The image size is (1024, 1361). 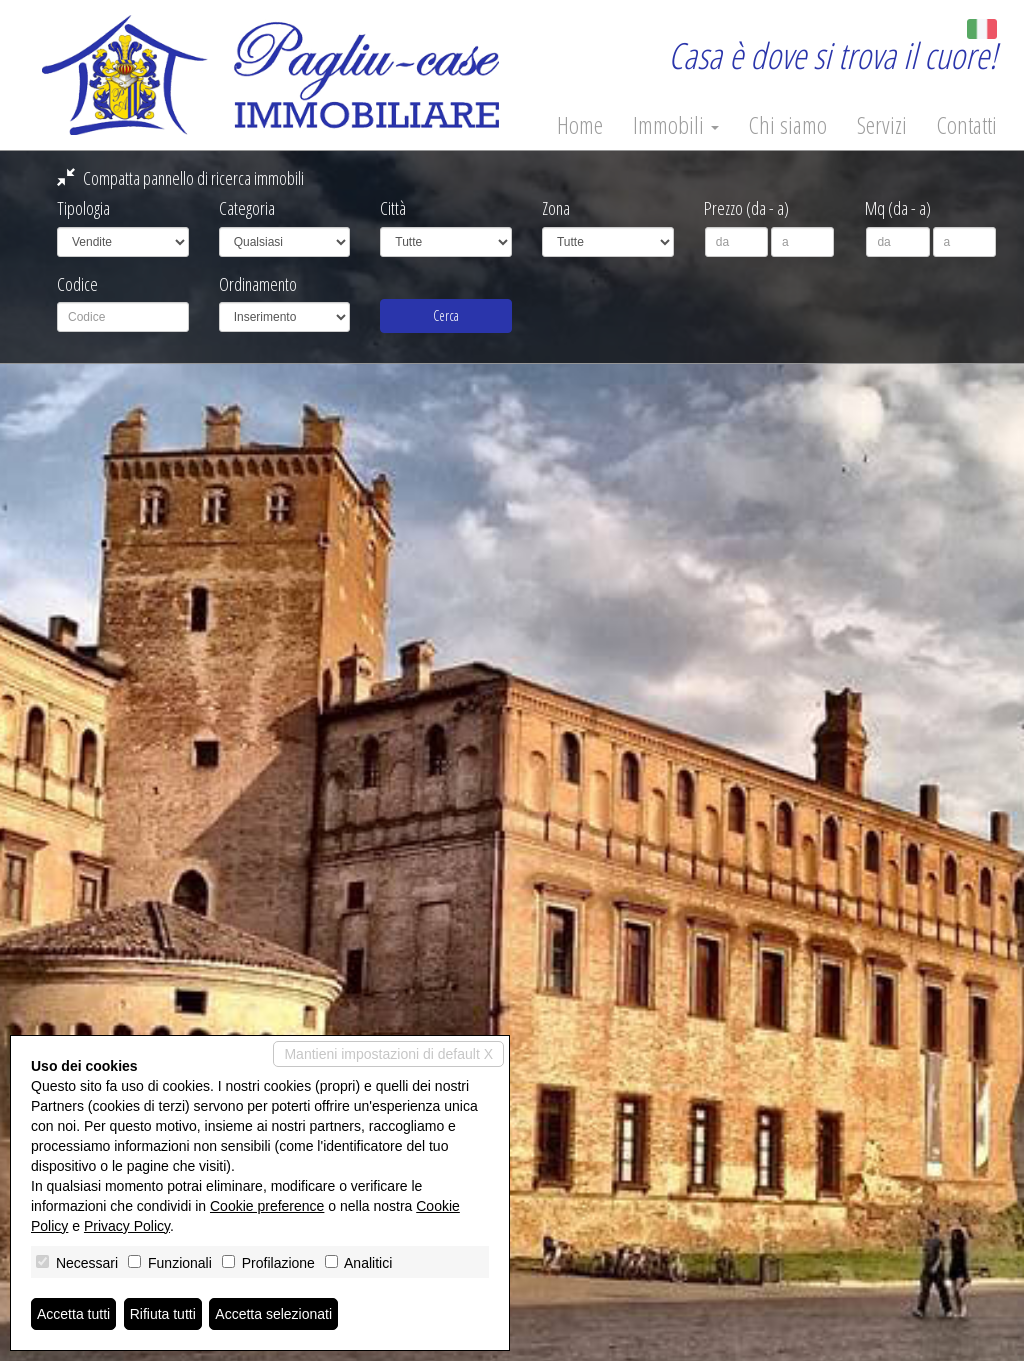 What do you see at coordinates (580, 125) in the screenshot?
I see `Home` at bounding box center [580, 125].